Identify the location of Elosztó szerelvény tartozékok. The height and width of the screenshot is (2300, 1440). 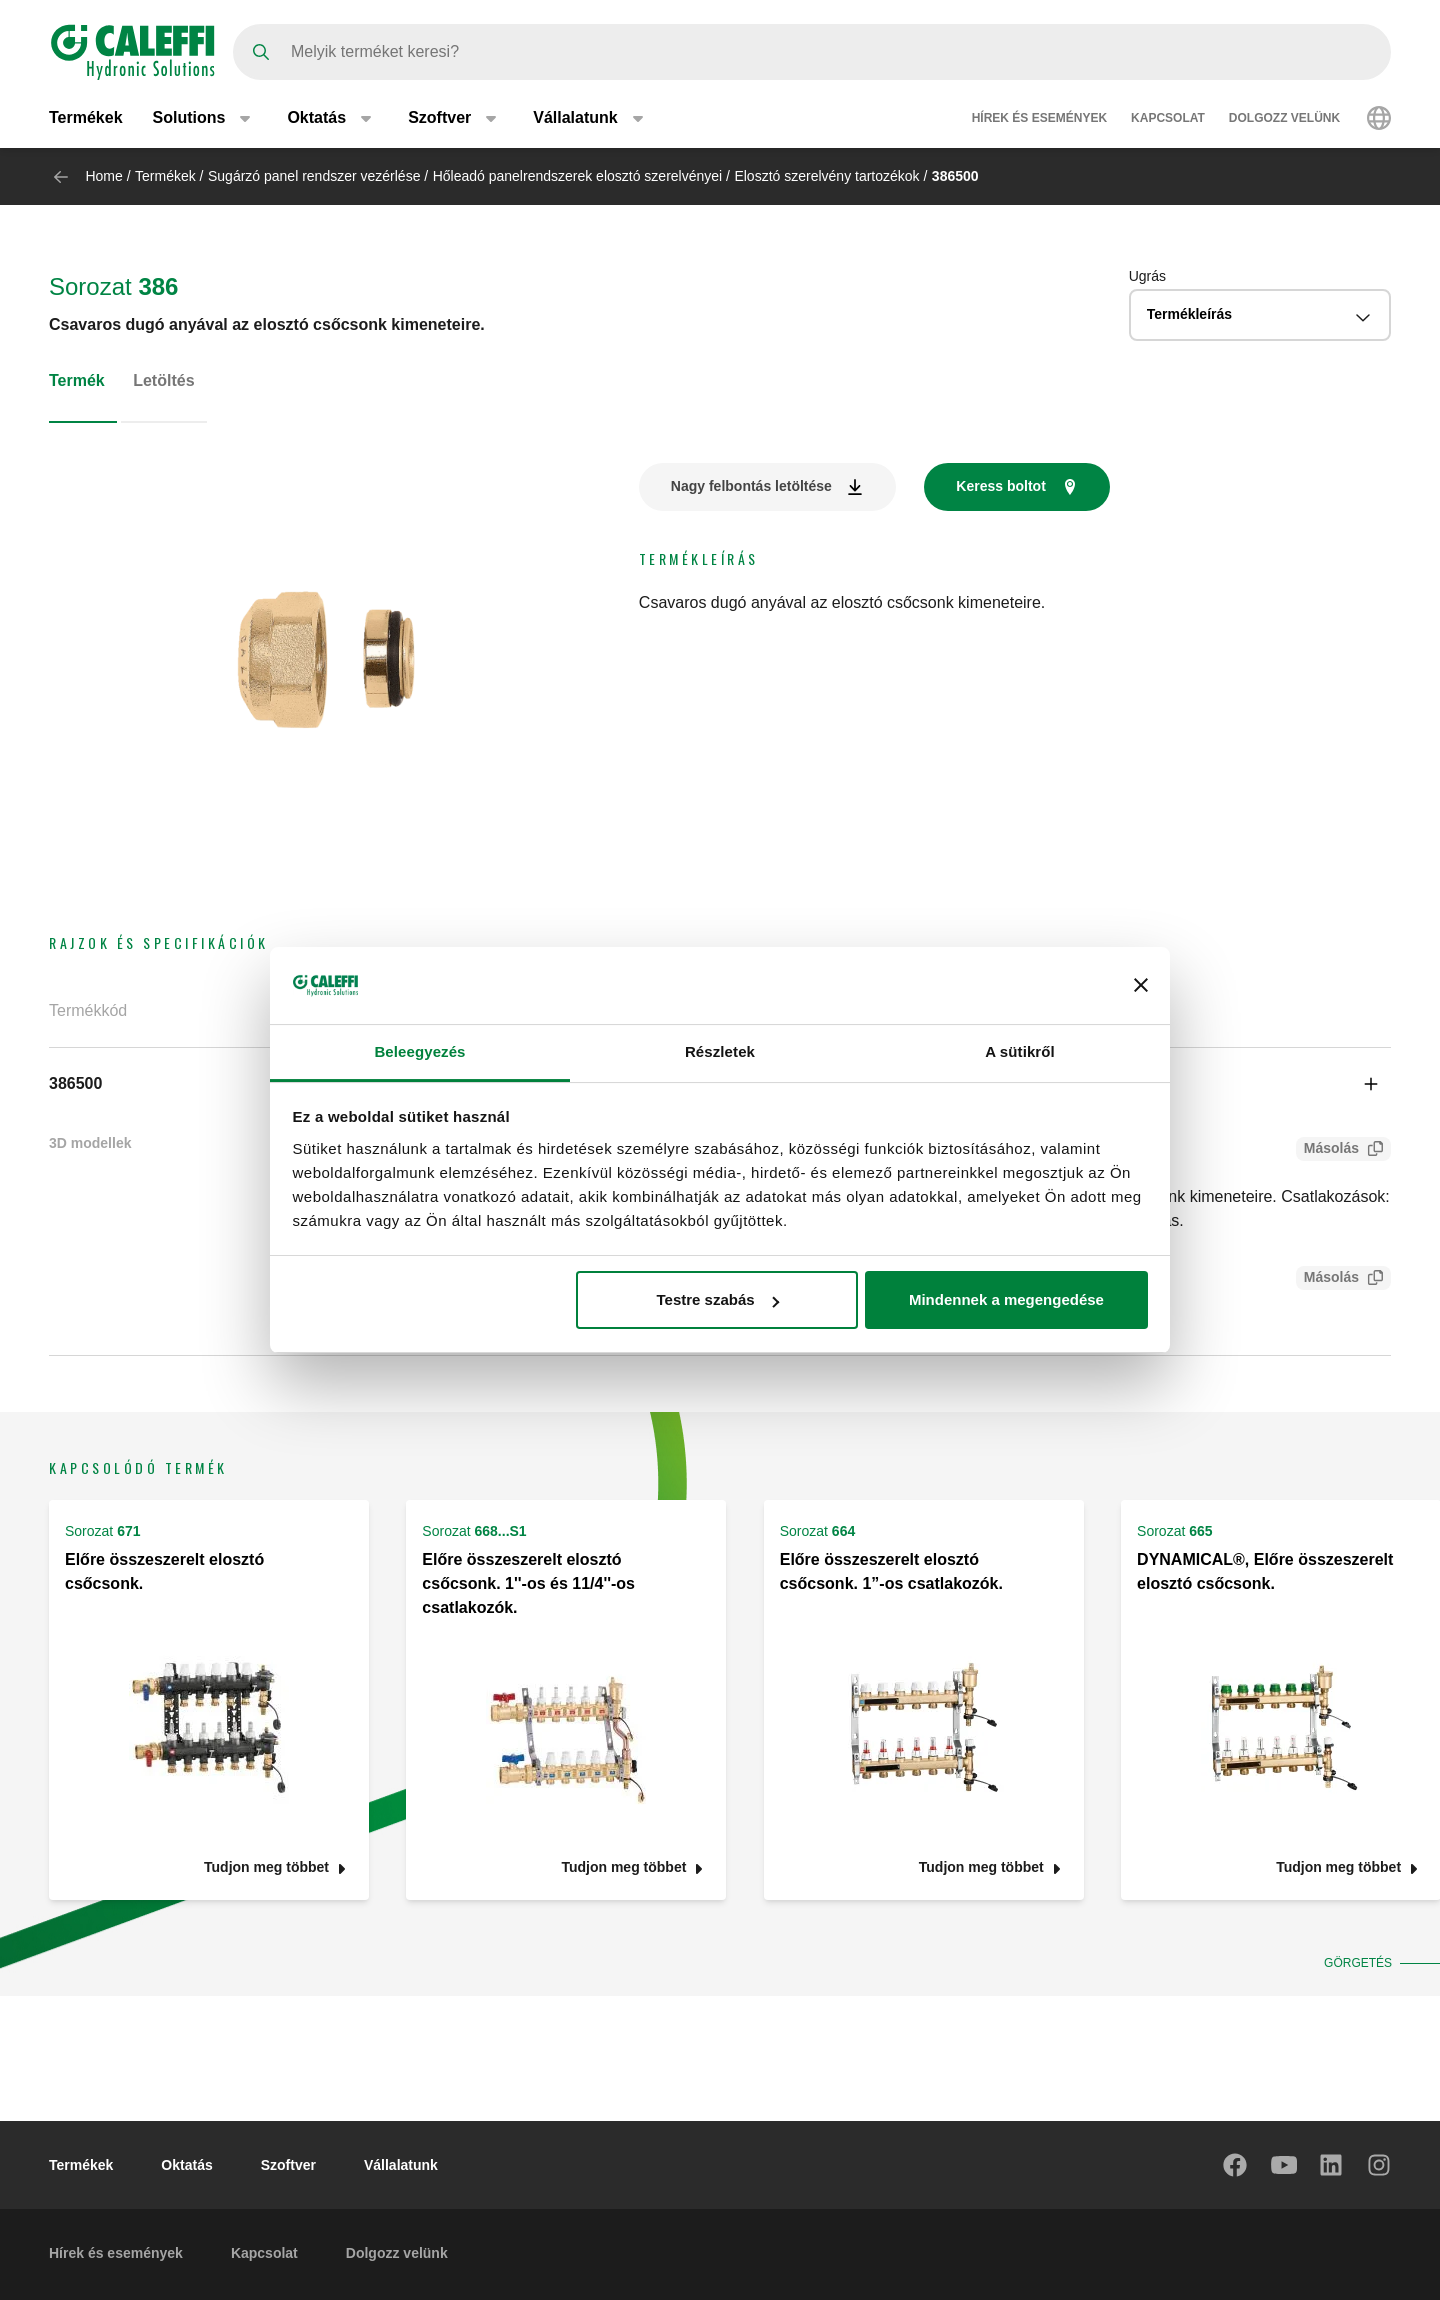
(826, 176).